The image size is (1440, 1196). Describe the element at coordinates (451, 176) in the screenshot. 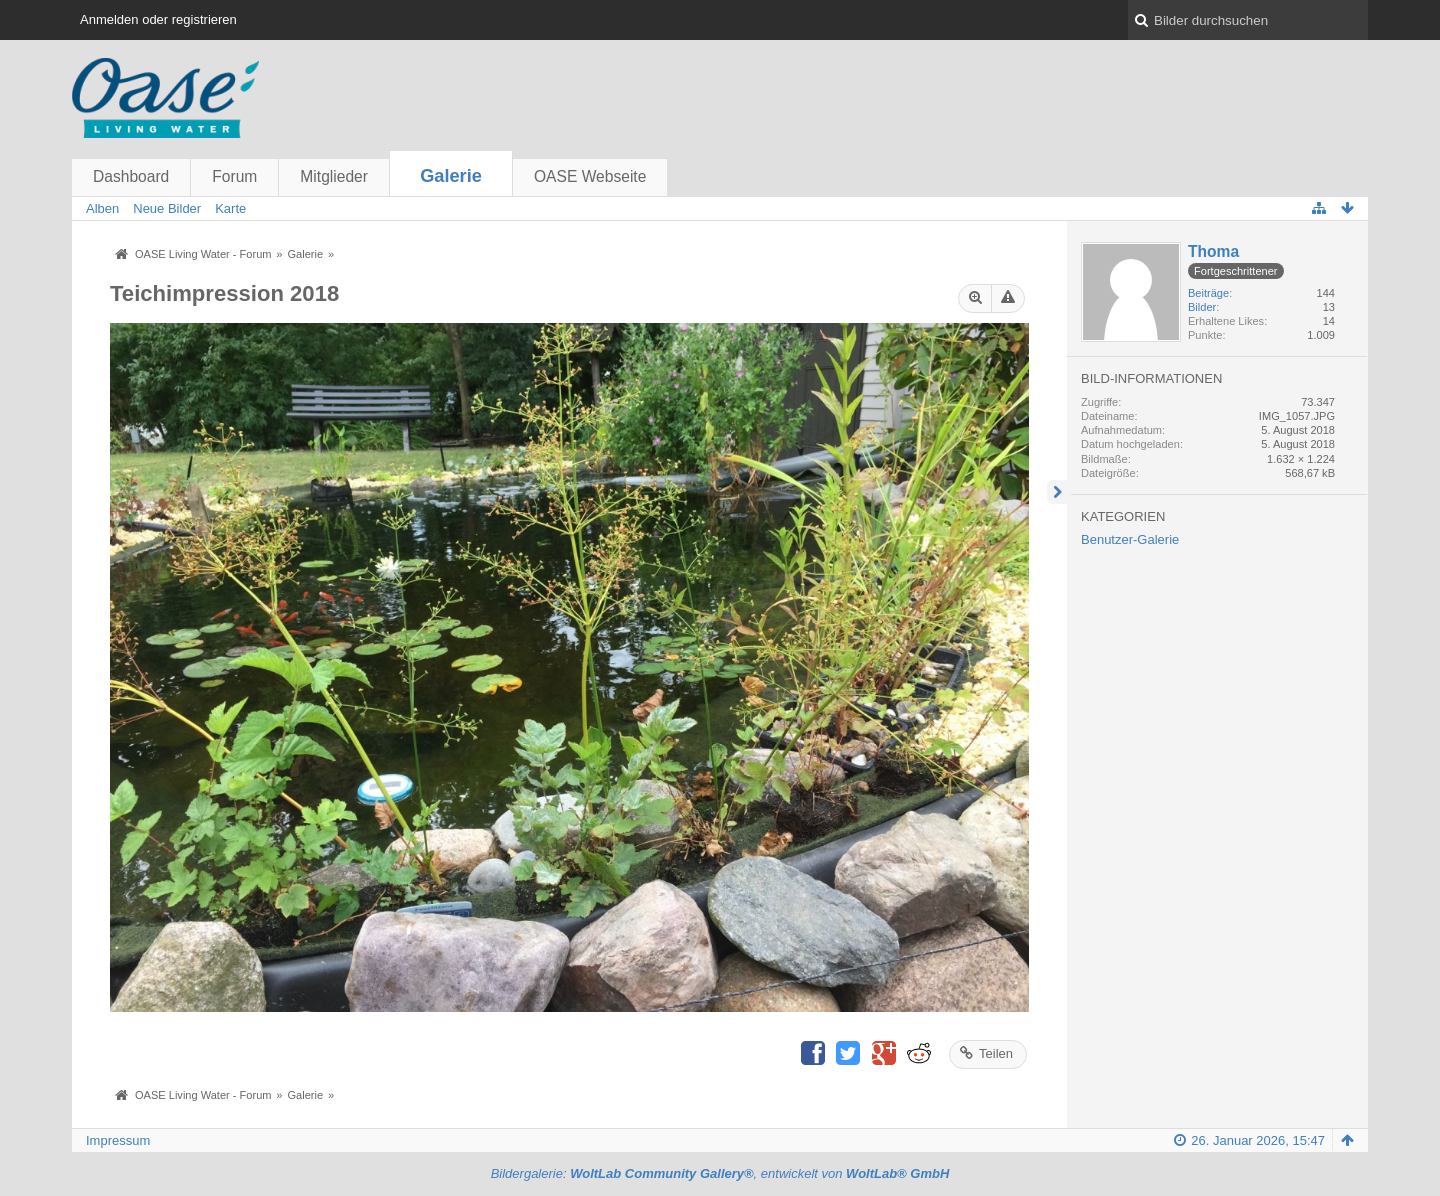

I see `Galerie` at that location.